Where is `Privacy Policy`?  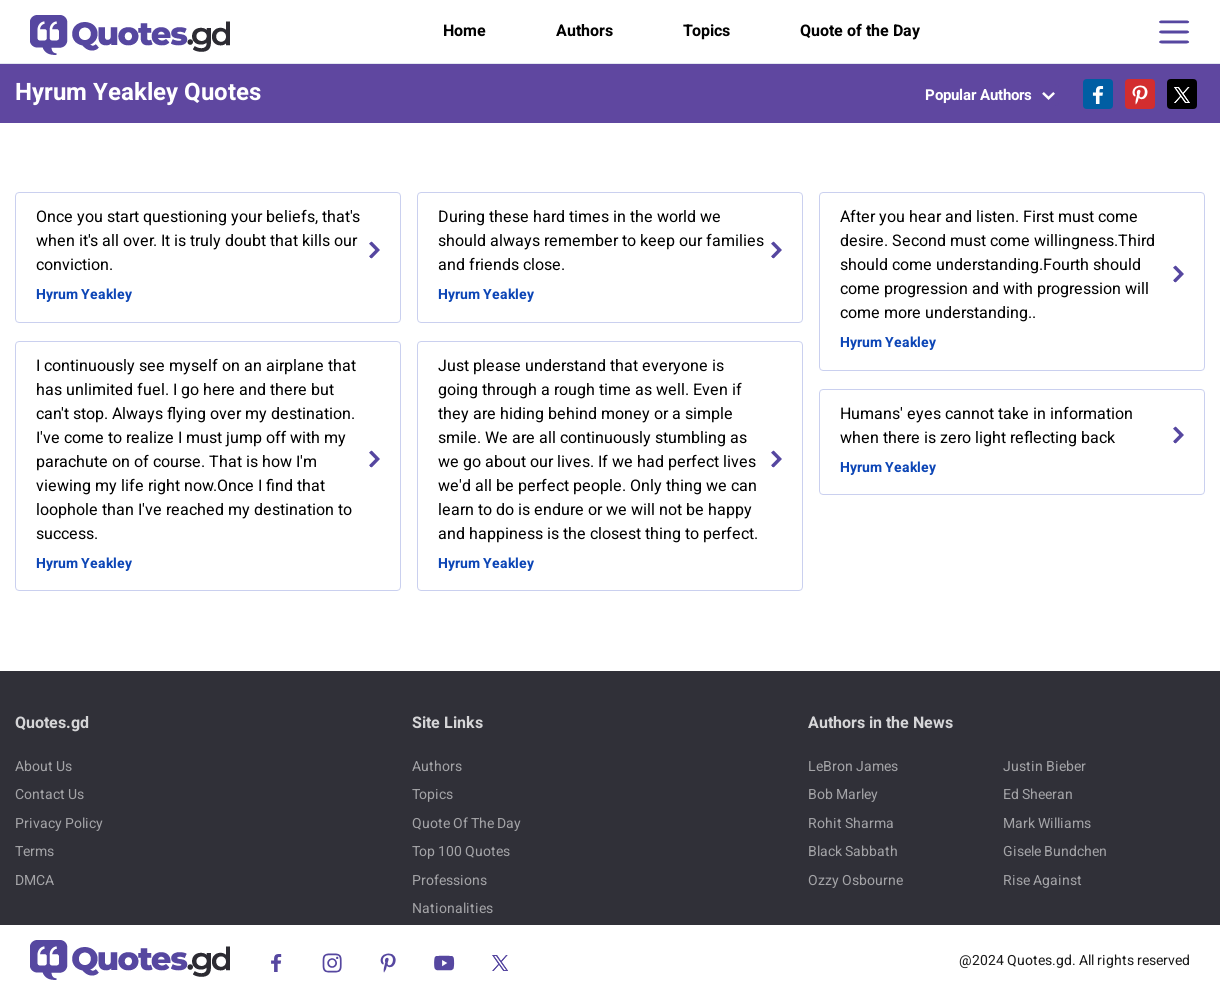
Privacy Policy is located at coordinates (59, 823).